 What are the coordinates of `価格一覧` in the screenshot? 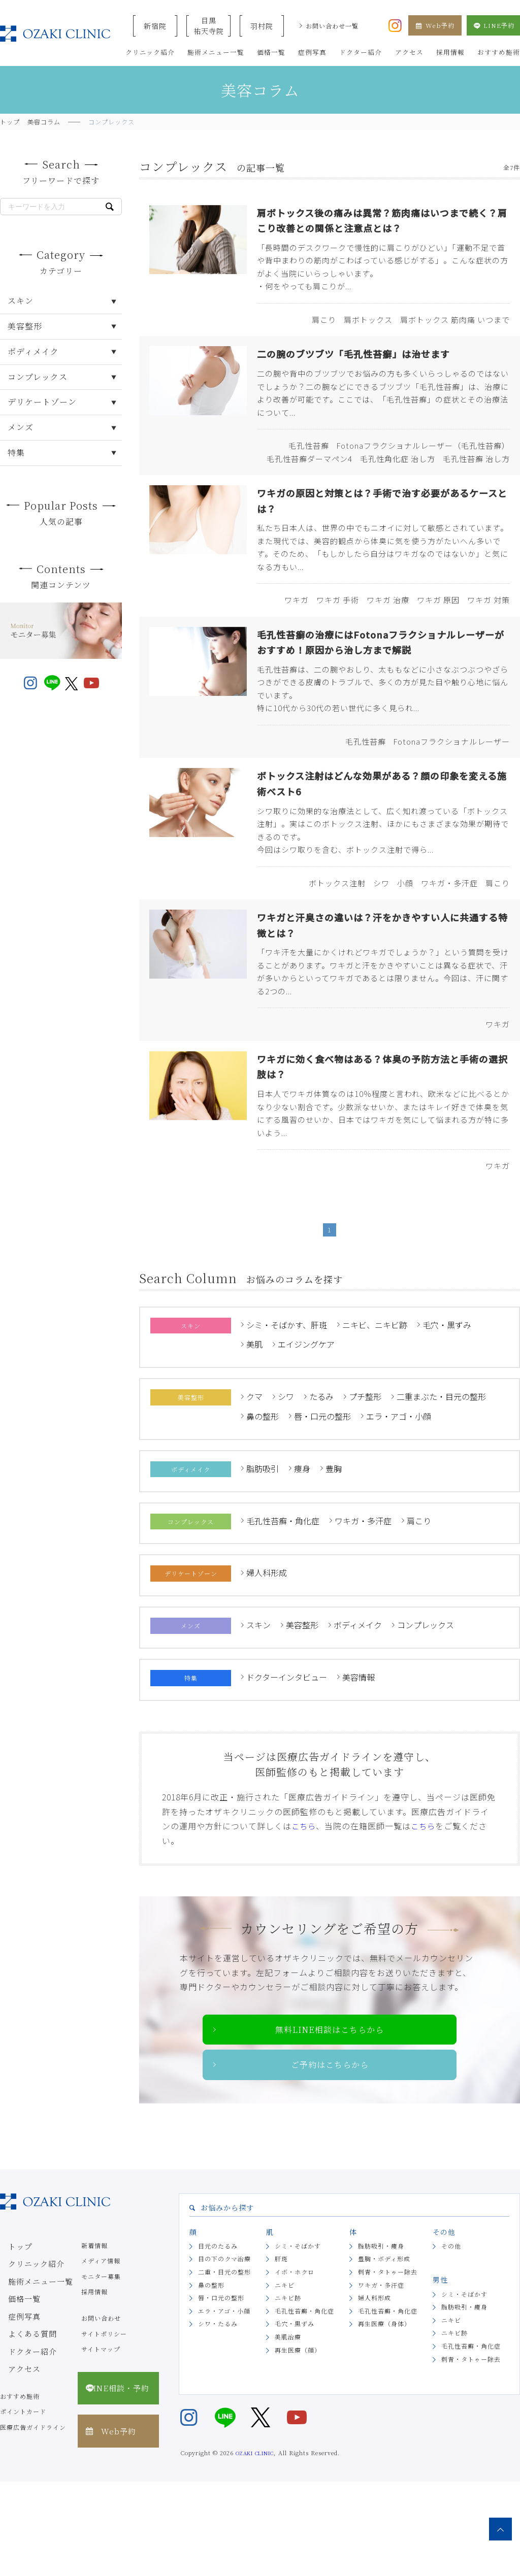 It's located at (13, 2386).